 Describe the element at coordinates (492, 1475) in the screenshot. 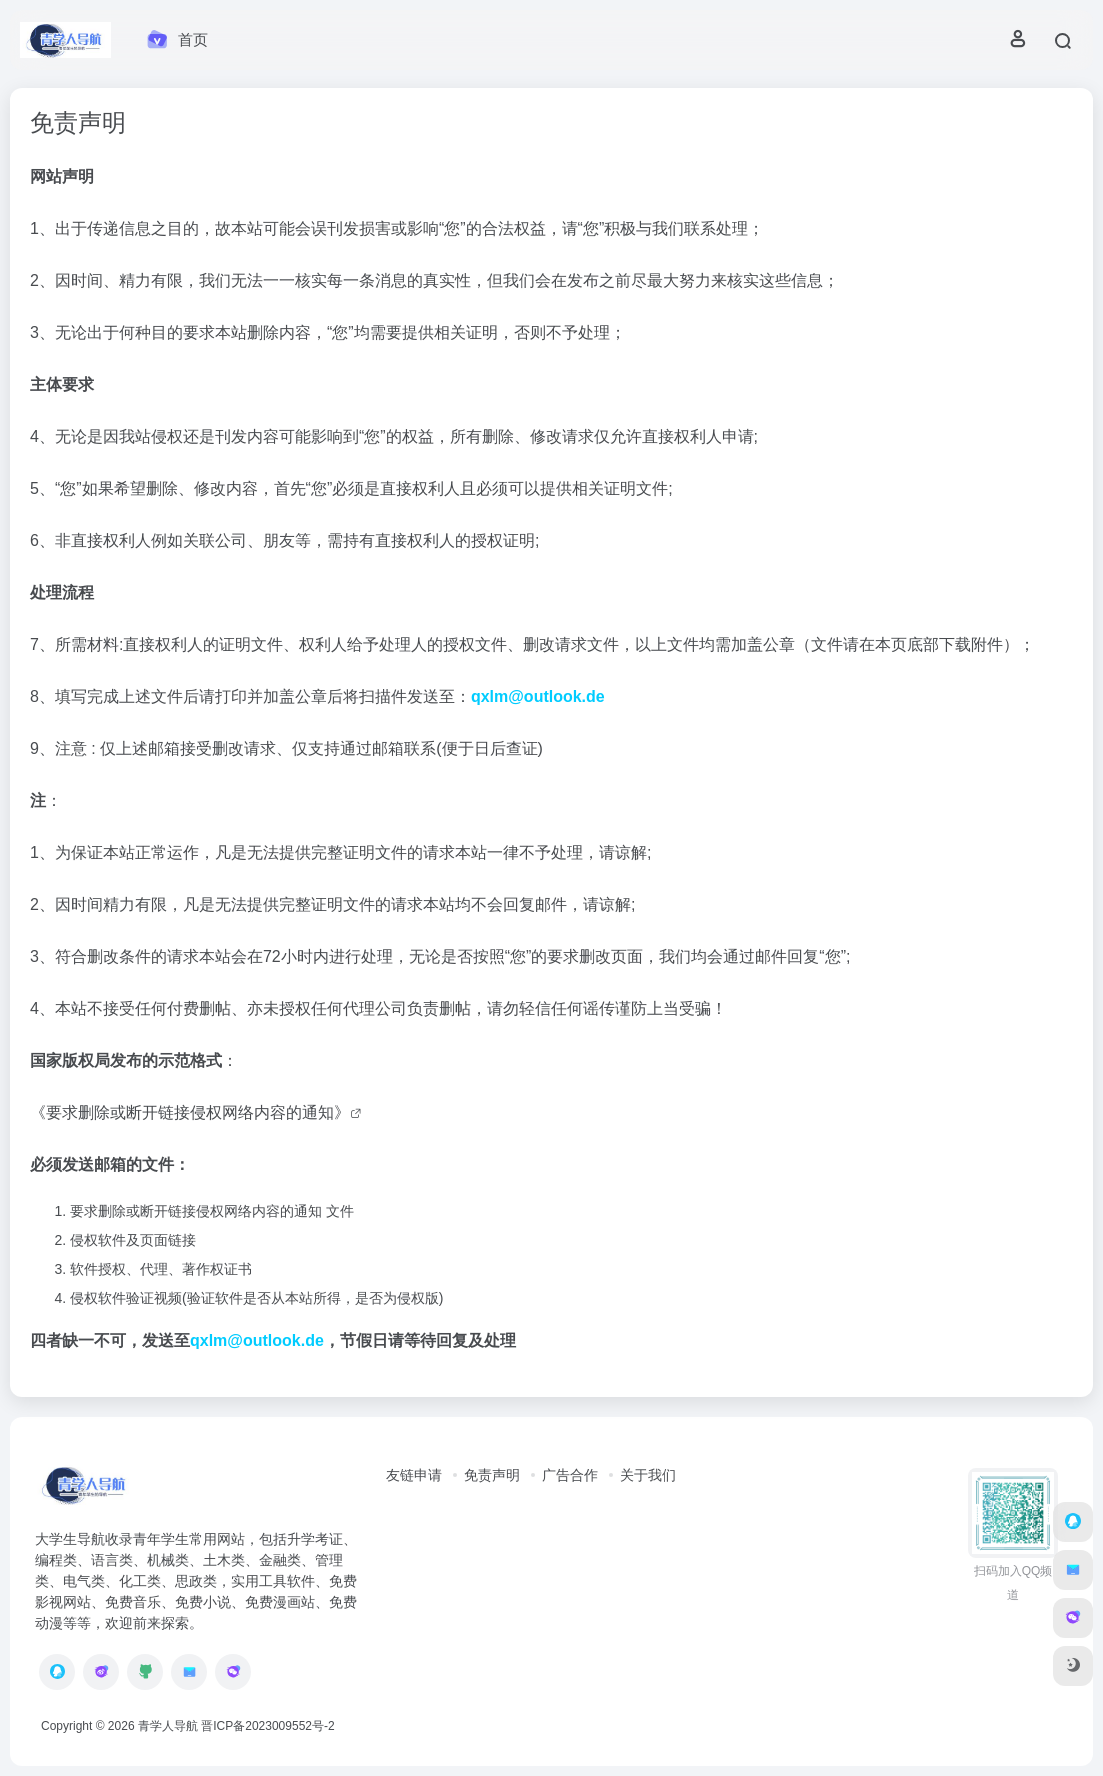

I see `免责声明` at that location.